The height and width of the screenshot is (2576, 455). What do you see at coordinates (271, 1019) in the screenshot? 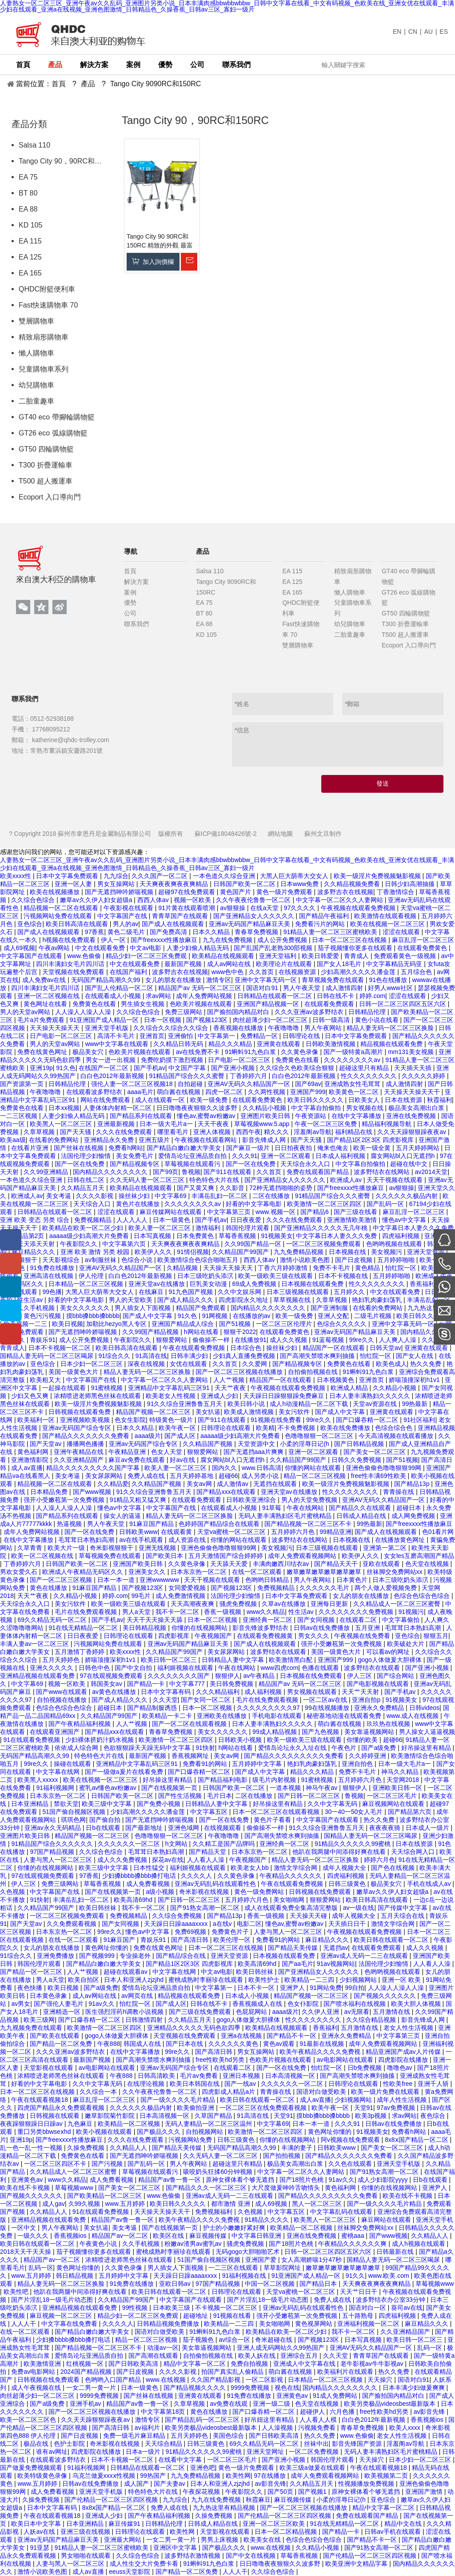
I see `肉丝超薄少妇一区二区三区` at bounding box center [271, 1019].